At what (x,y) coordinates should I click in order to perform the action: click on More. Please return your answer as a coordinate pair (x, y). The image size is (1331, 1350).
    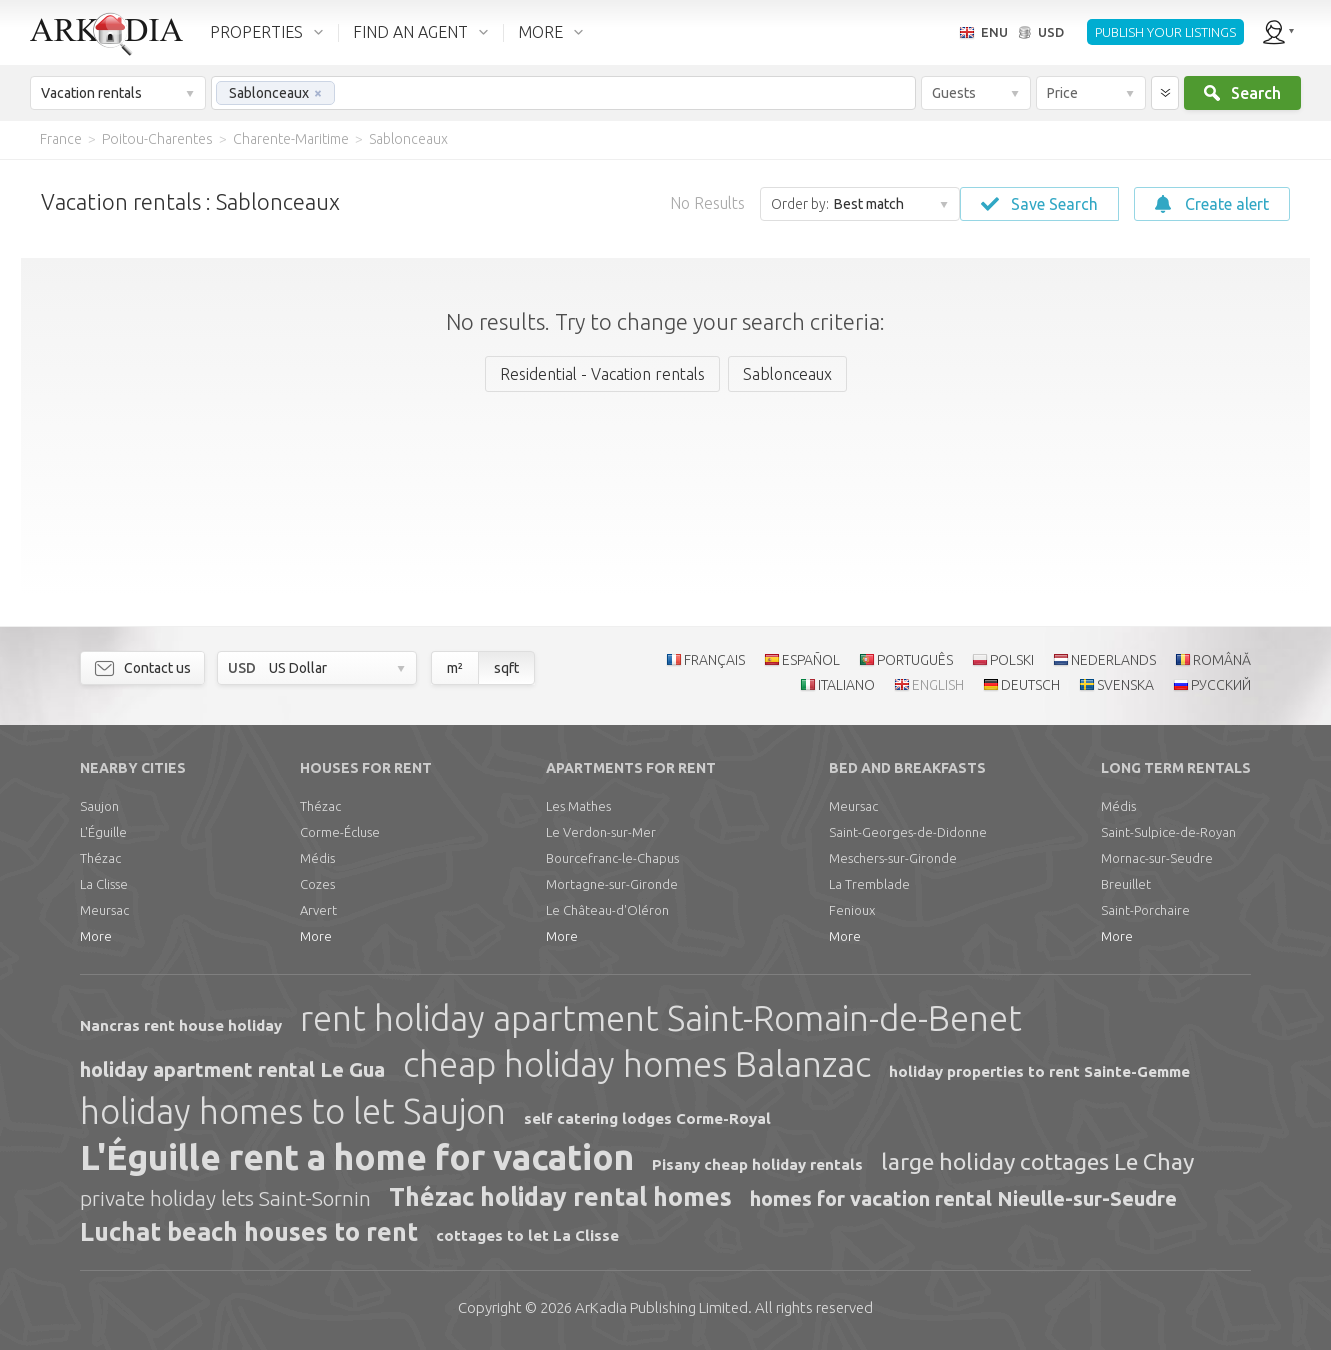
    Looking at the image, I should click on (96, 936).